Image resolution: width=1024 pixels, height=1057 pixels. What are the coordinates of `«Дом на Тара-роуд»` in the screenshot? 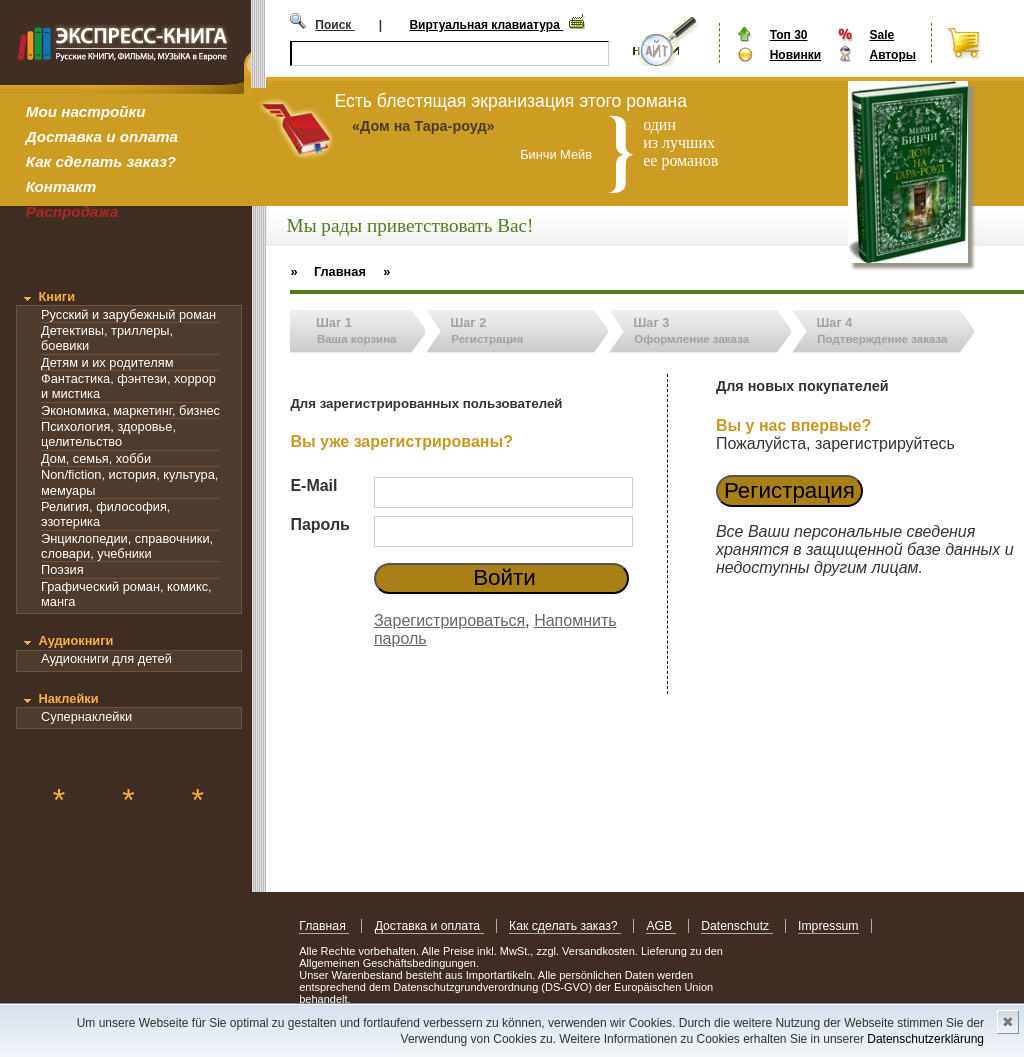 It's located at (423, 126).